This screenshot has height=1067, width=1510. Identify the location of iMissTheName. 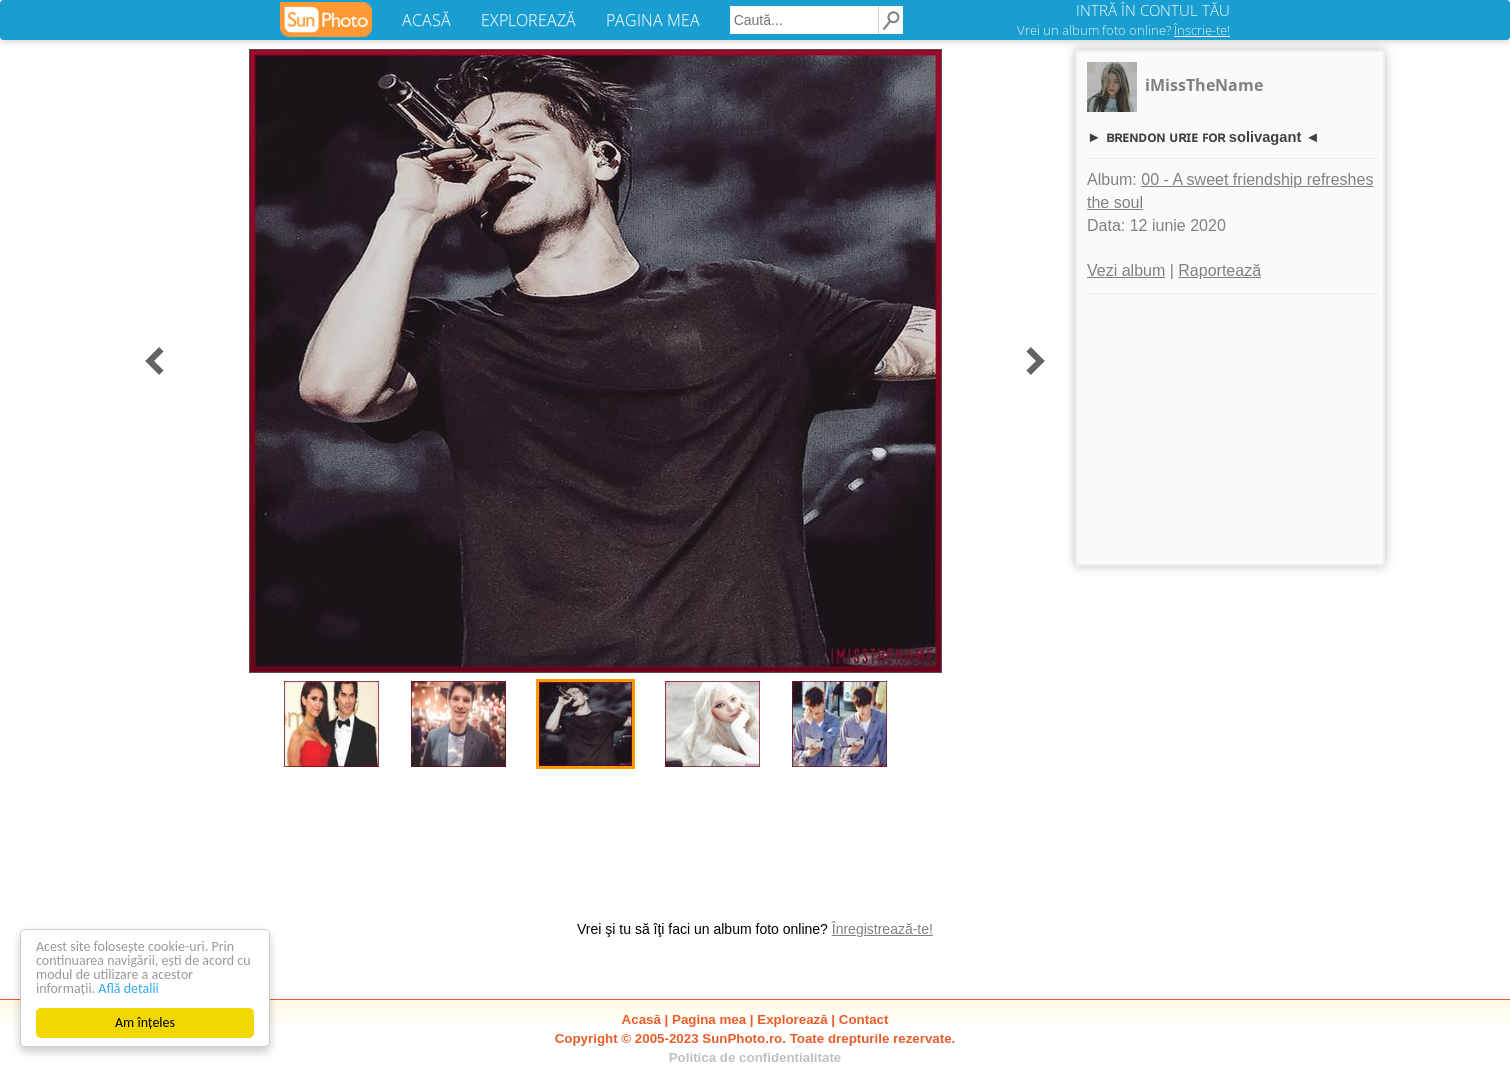
(1204, 85).